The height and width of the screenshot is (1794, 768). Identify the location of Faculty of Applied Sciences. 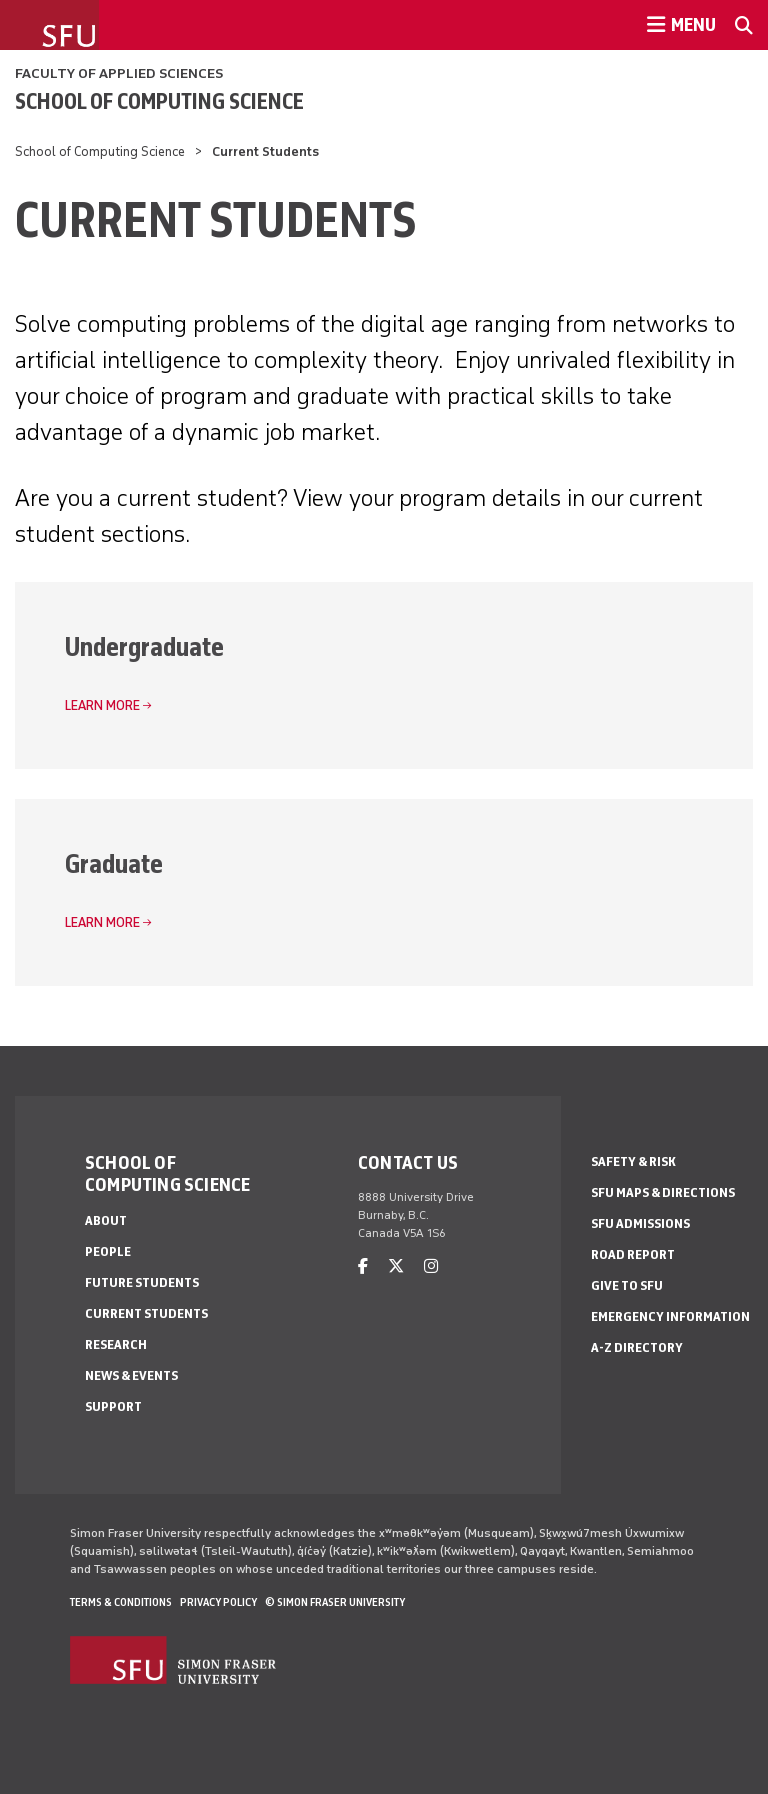
(119, 73).